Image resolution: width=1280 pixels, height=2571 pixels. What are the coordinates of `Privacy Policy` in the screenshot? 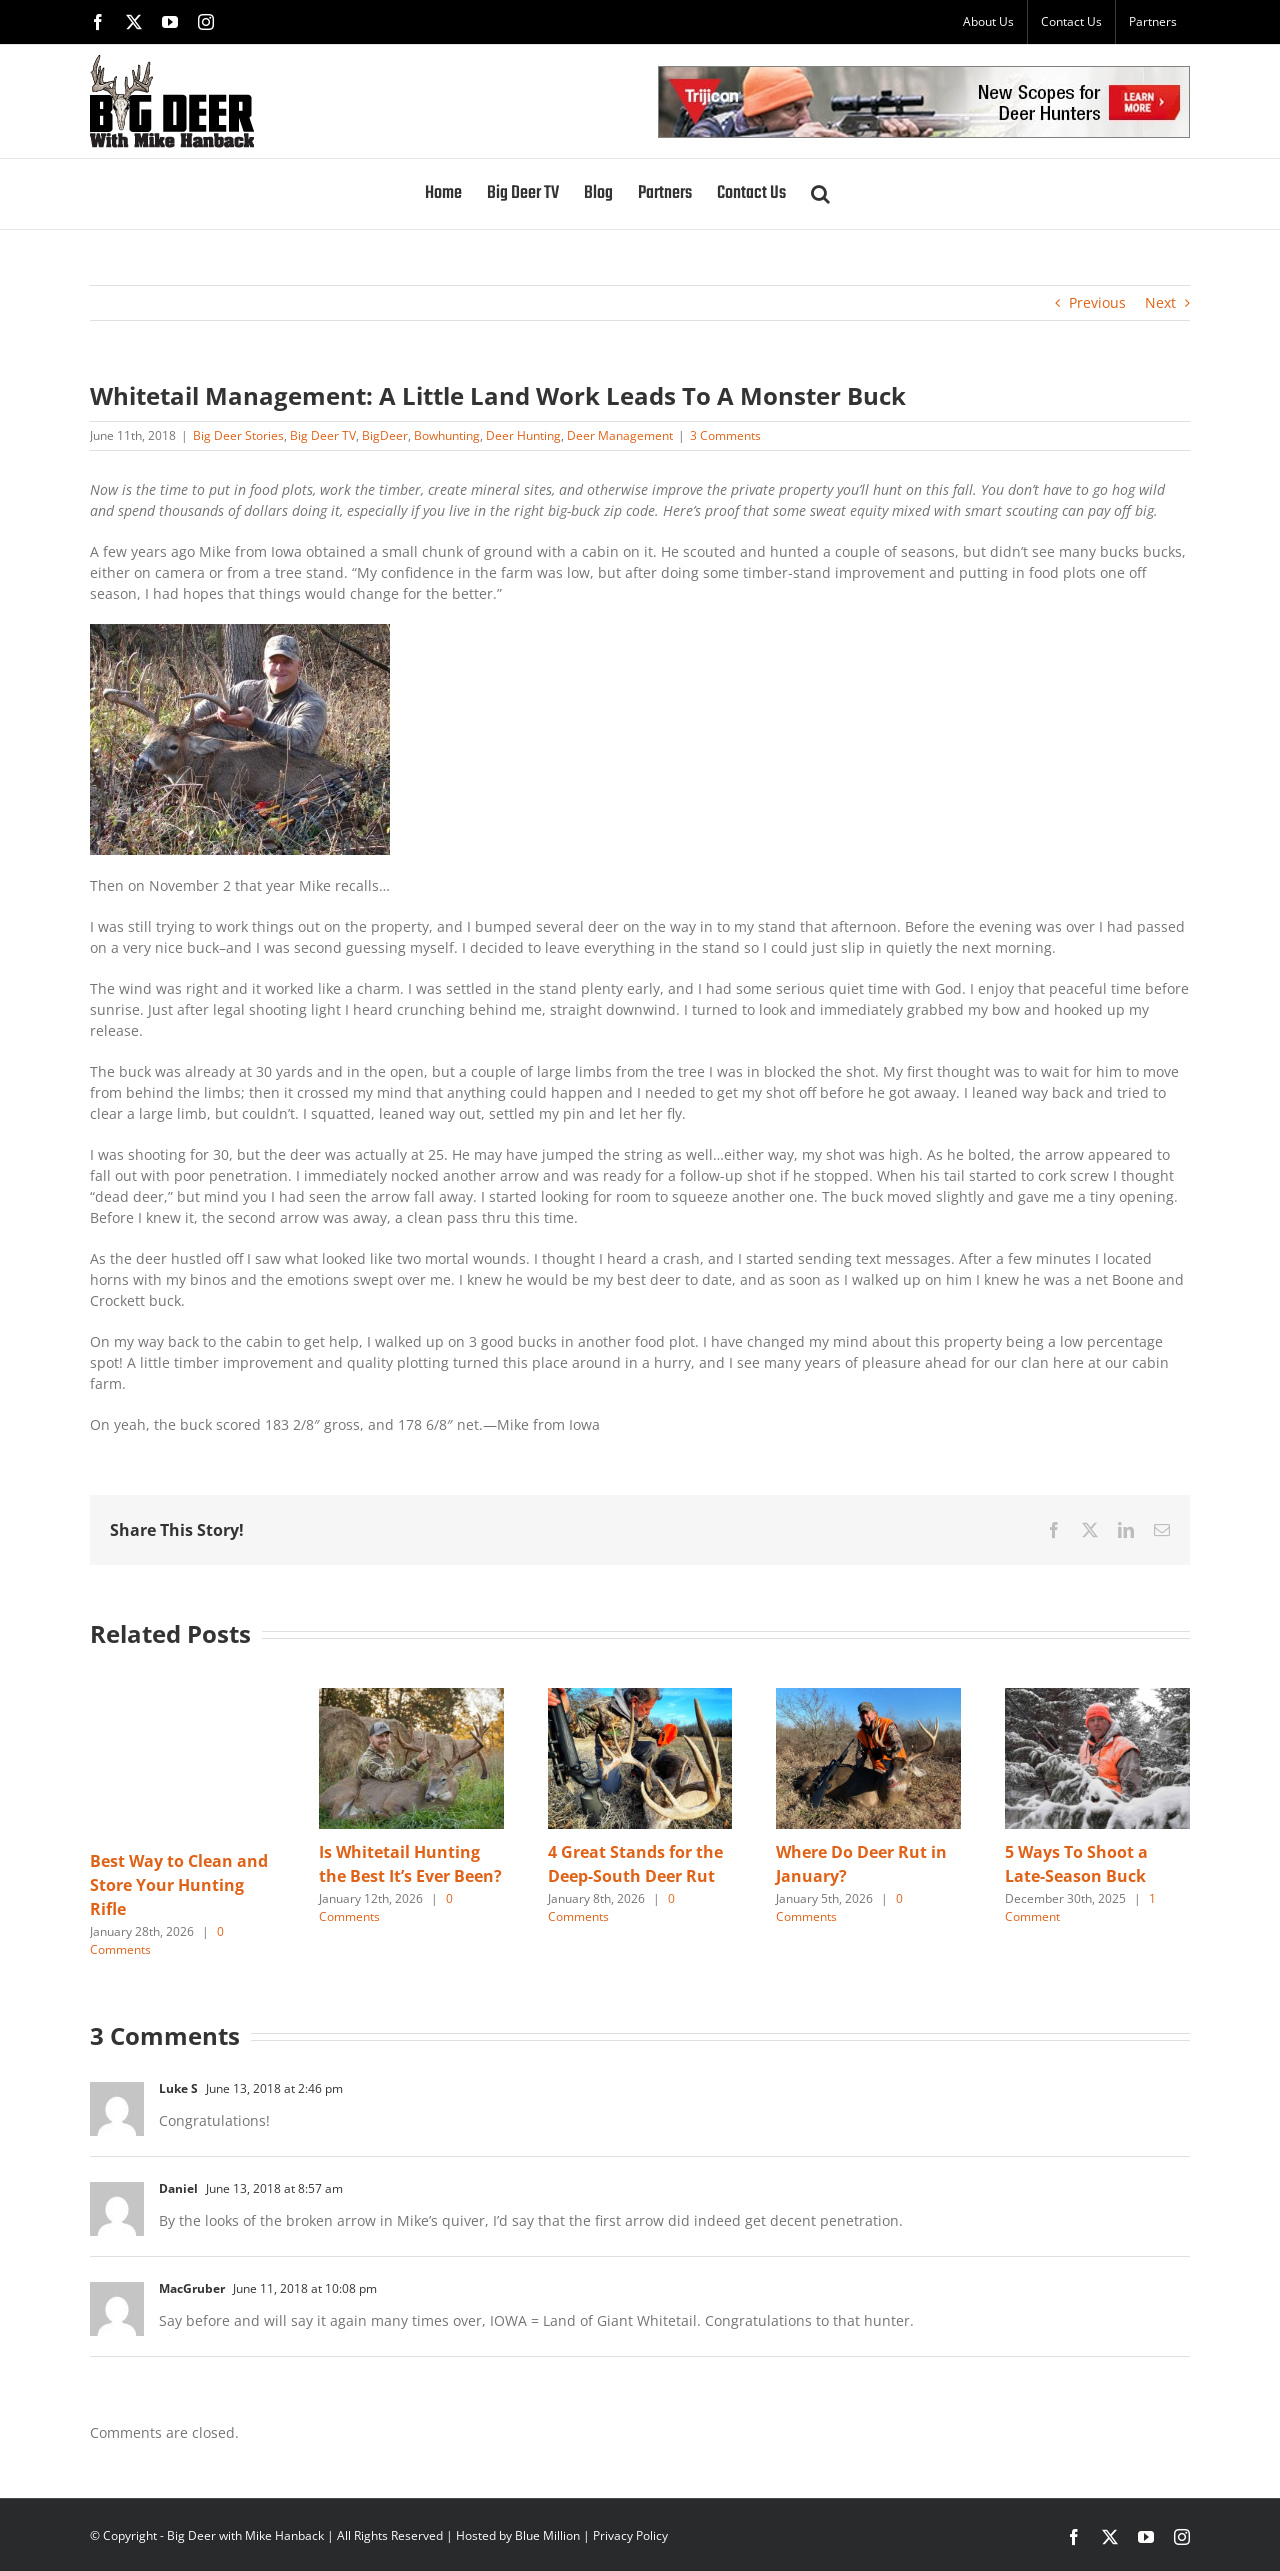 It's located at (630, 2535).